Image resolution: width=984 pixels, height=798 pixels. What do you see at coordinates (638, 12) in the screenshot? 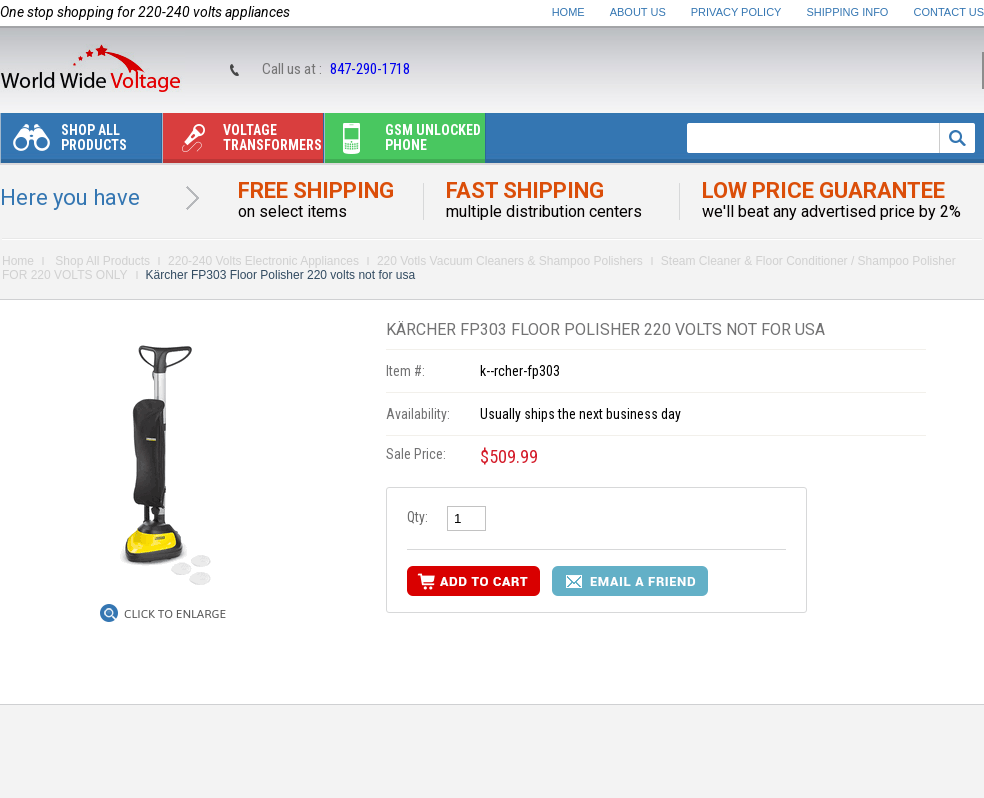
I see `About Us` at bounding box center [638, 12].